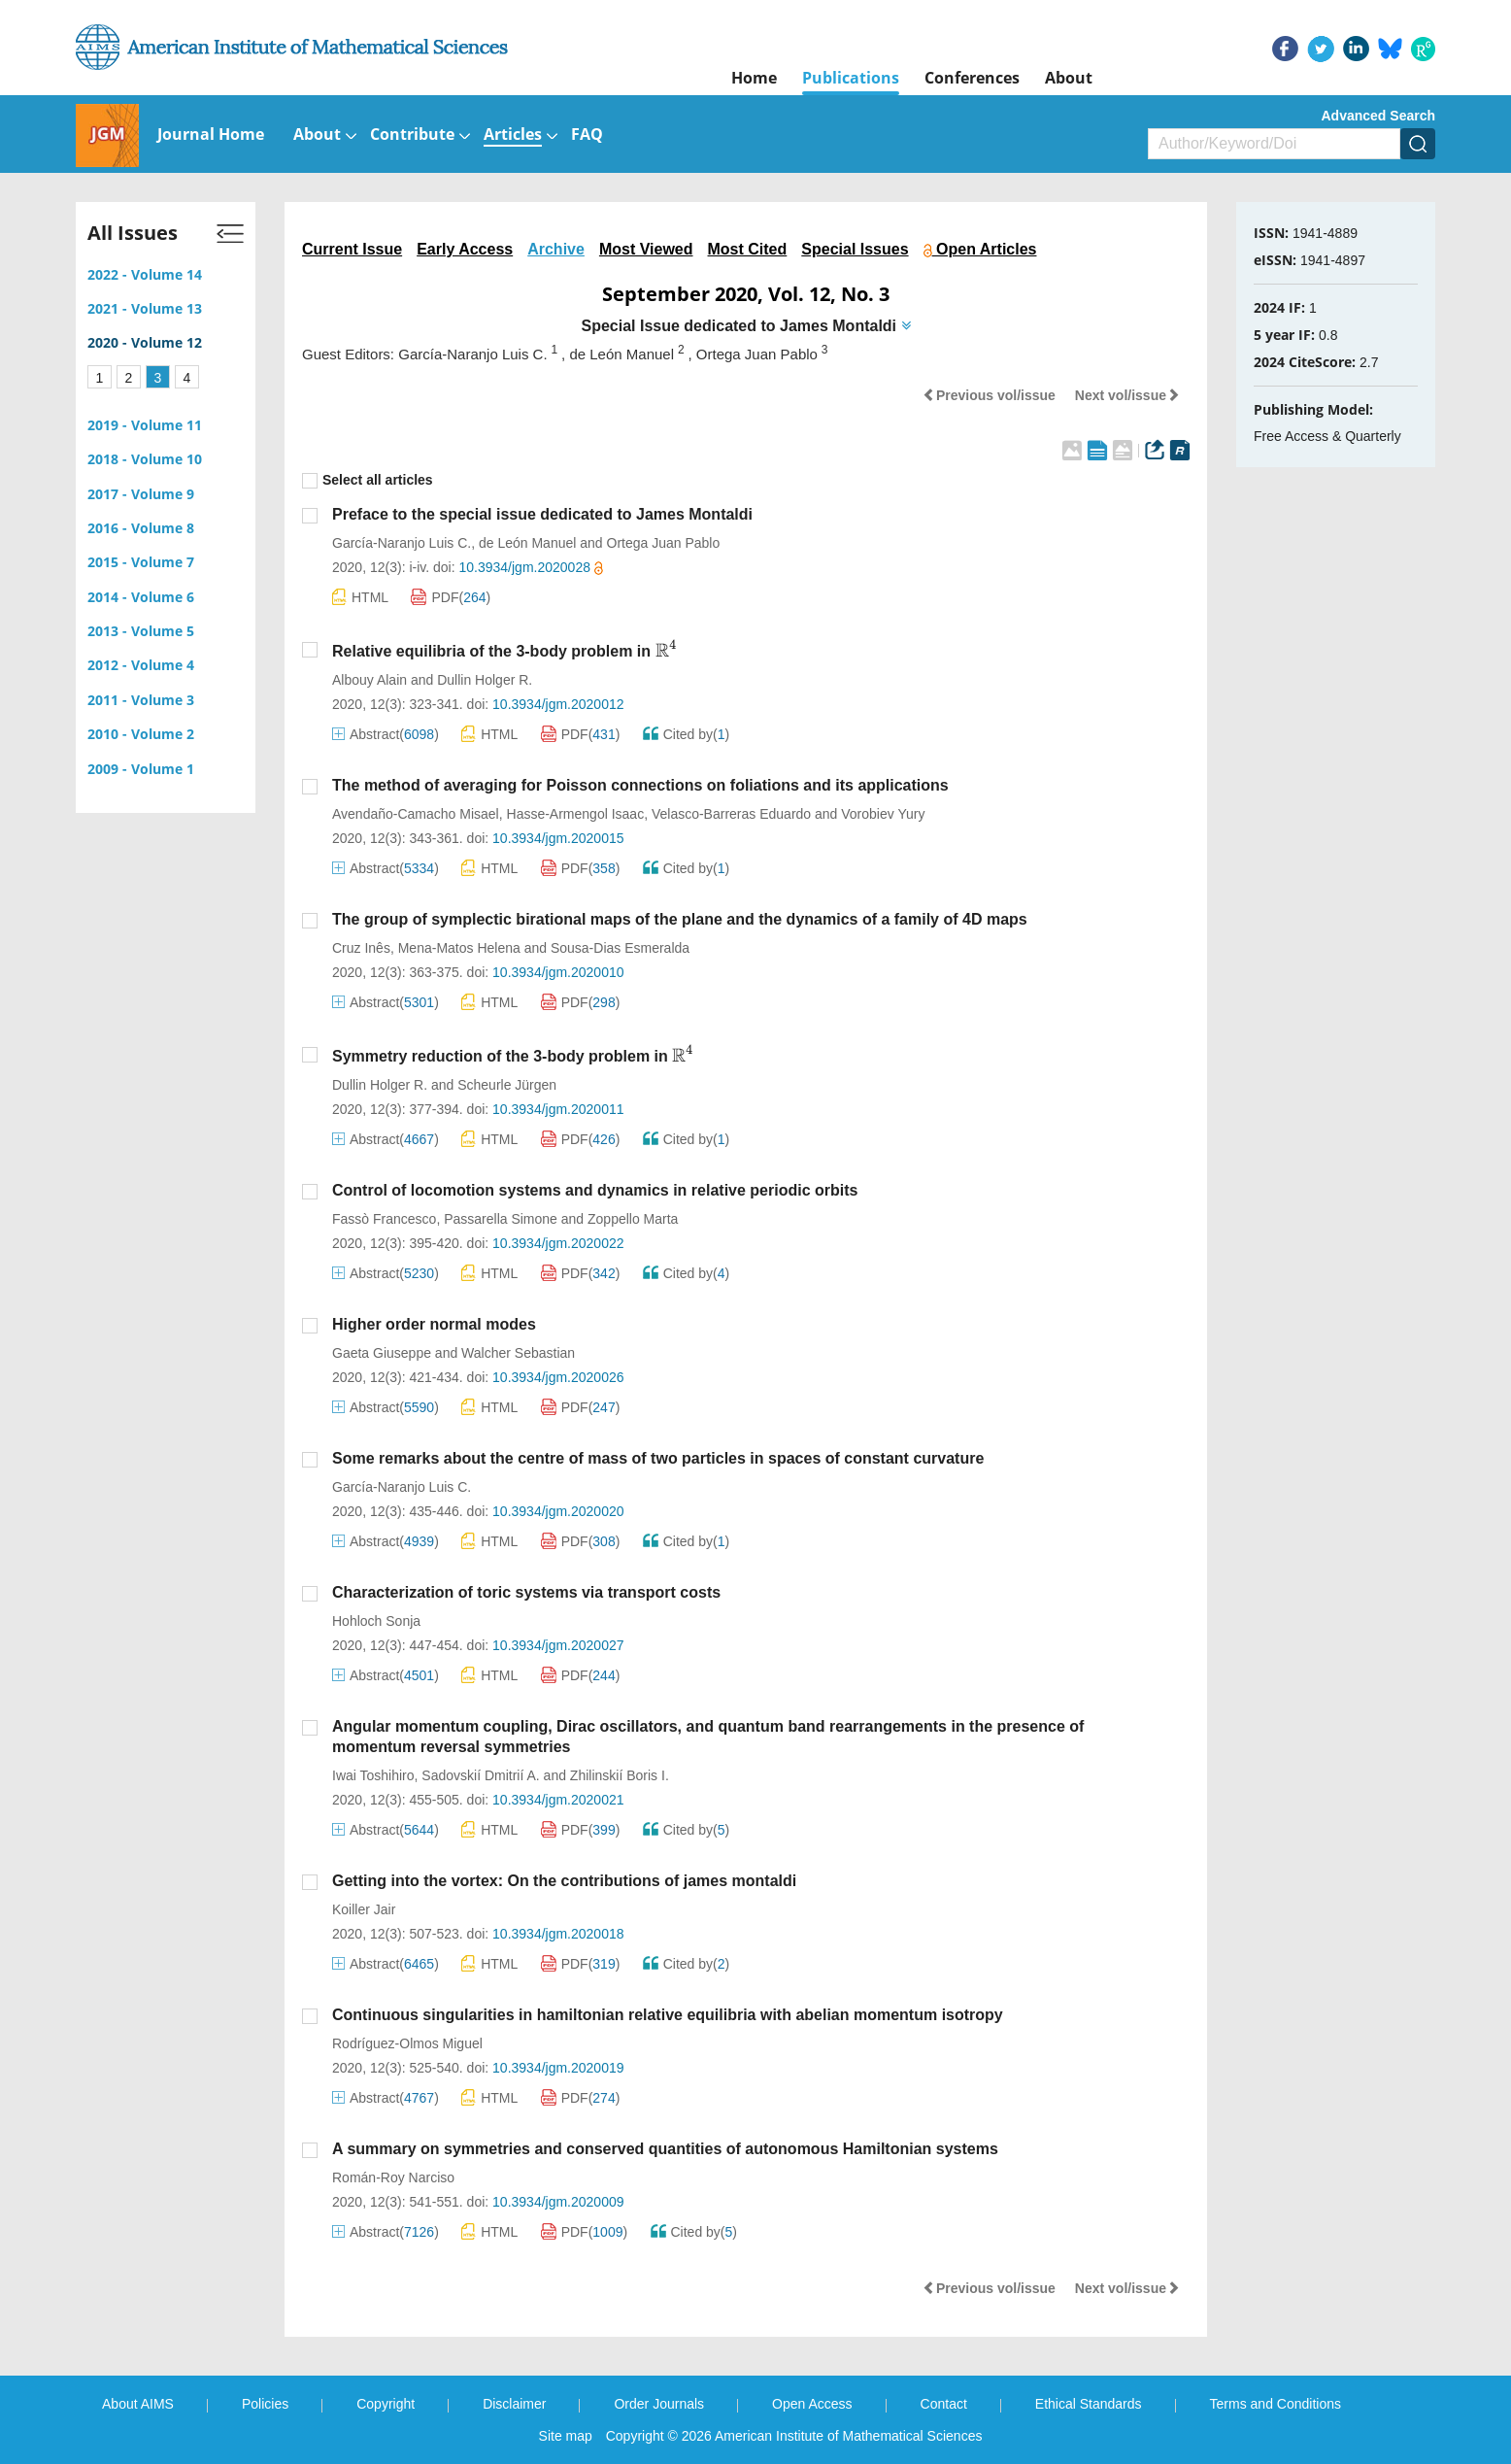 The image size is (1511, 2464). Describe the element at coordinates (557, 838) in the screenshot. I see `10.3934/jgm.2020015` at that location.